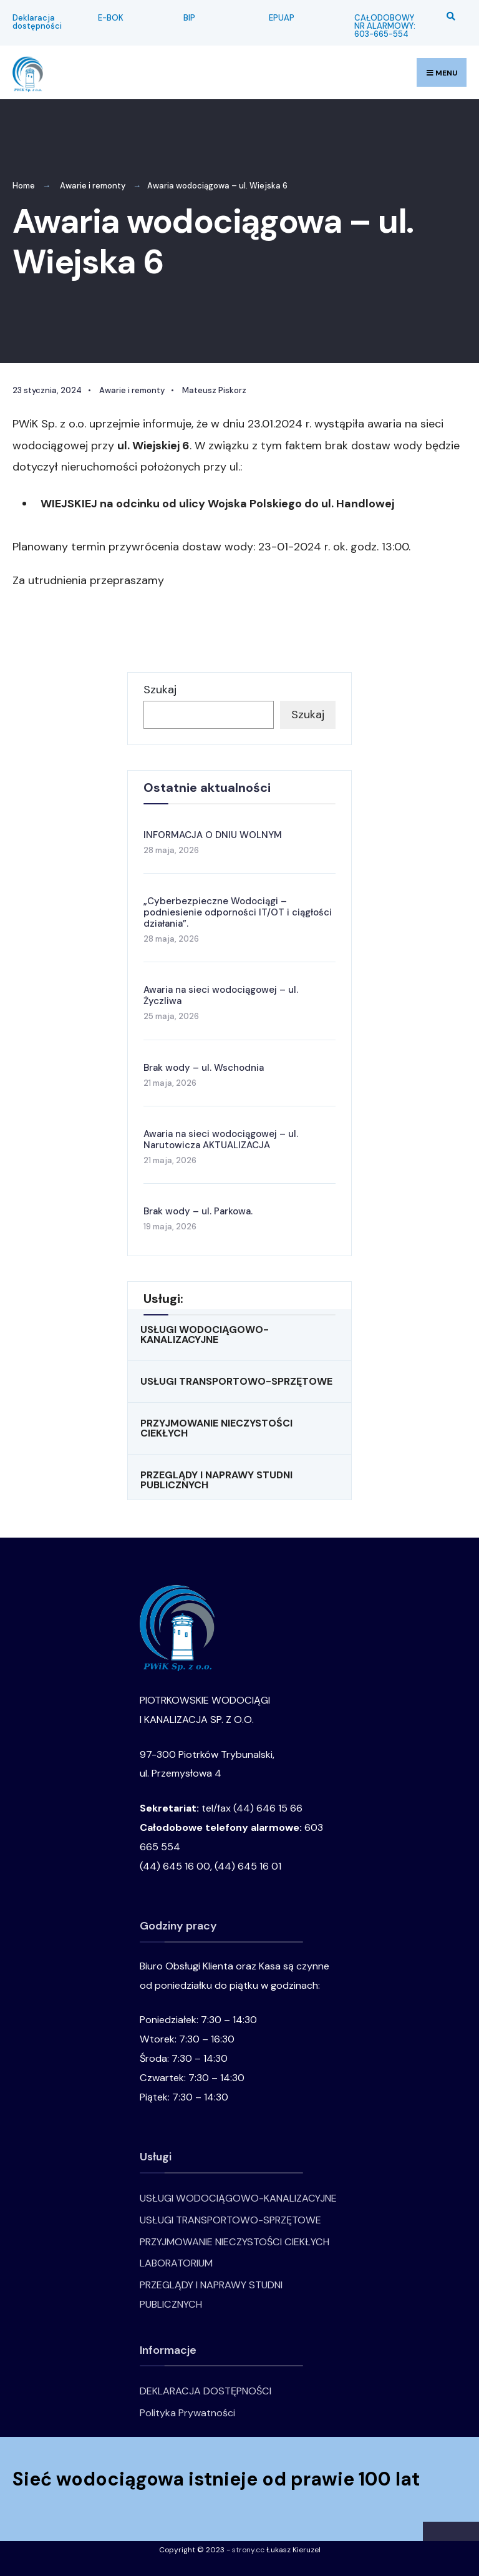 This screenshot has width=479, height=2576. What do you see at coordinates (220, 995) in the screenshot?
I see `Awaria na sieci wodociągowej – ul. Życzliwa` at bounding box center [220, 995].